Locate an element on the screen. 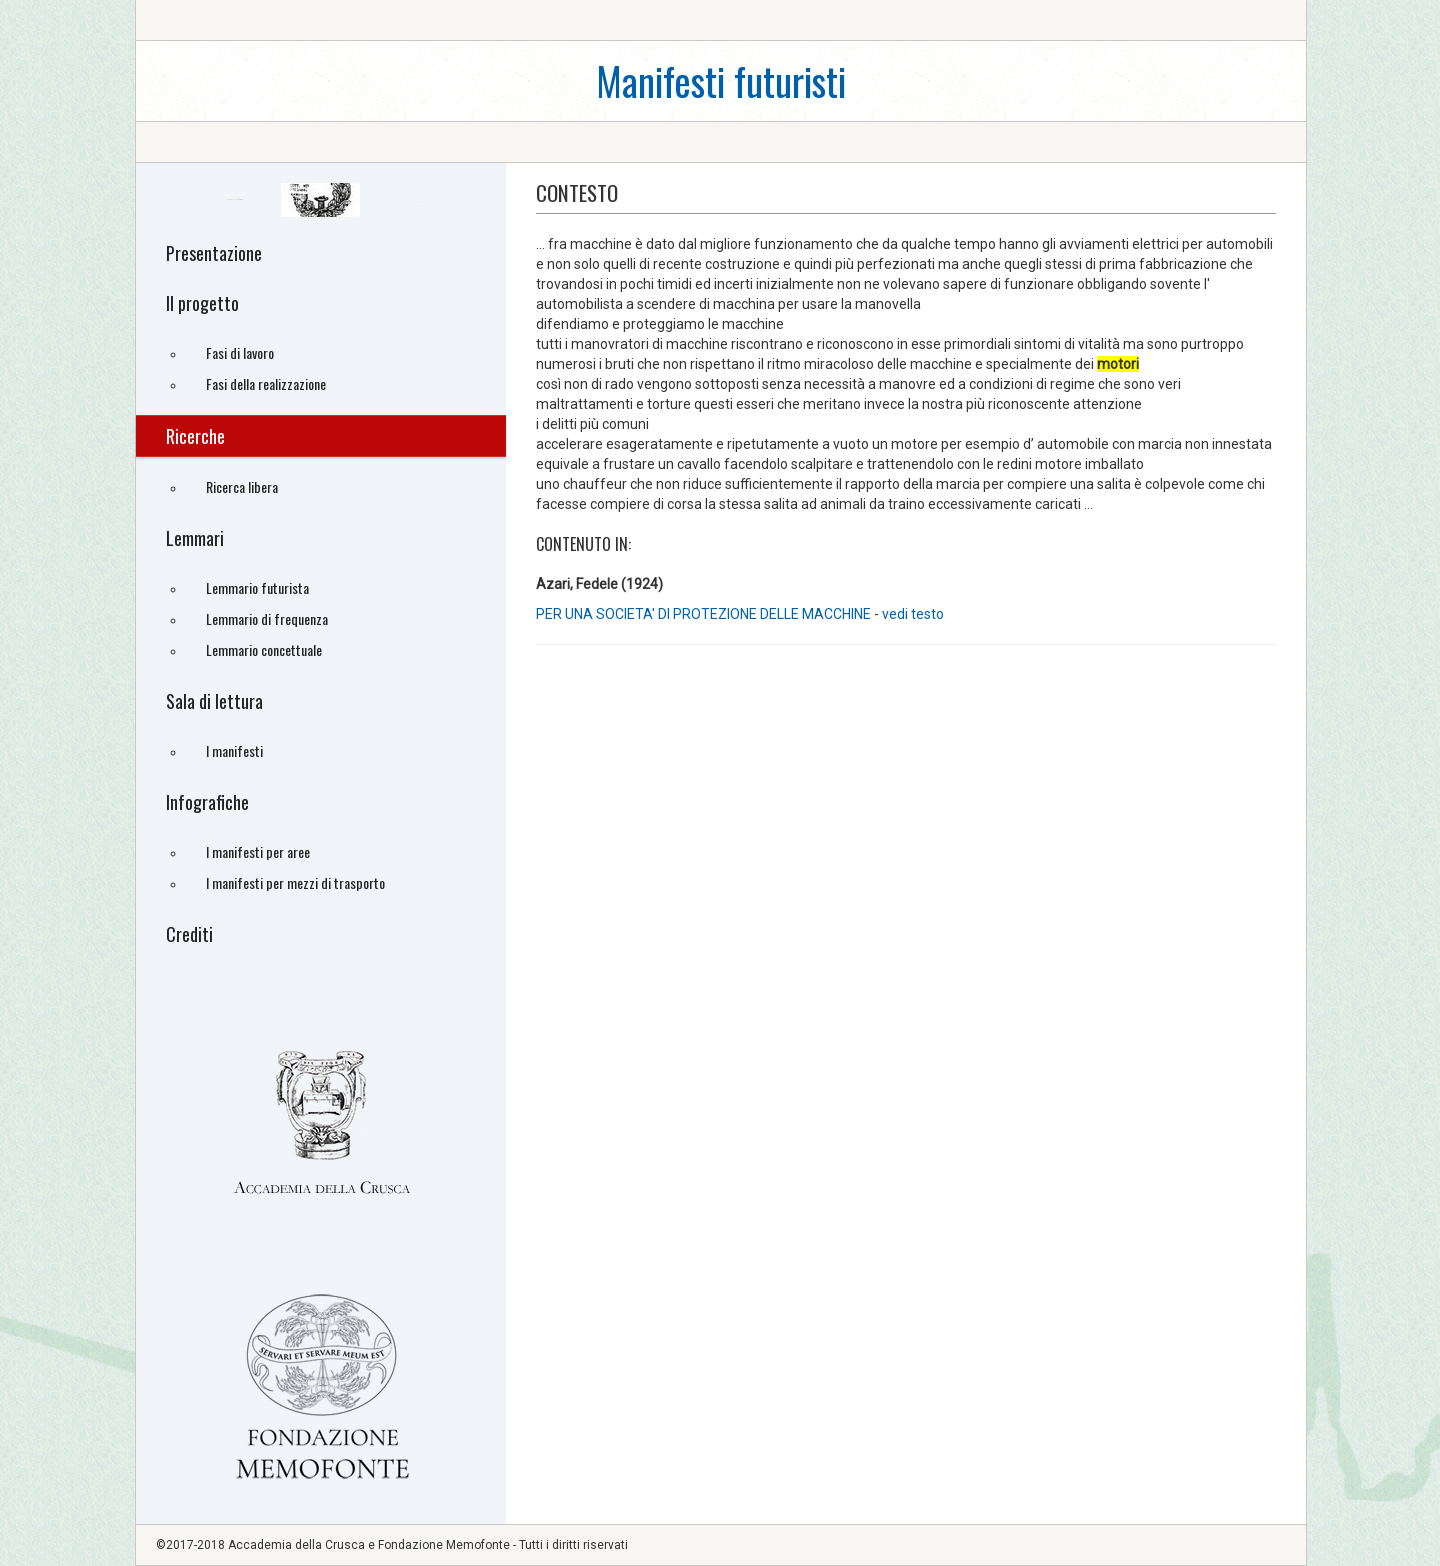  PER UNA SOCIETA' DI PROTEZIONE DELLE MACCHINE is located at coordinates (703, 614).